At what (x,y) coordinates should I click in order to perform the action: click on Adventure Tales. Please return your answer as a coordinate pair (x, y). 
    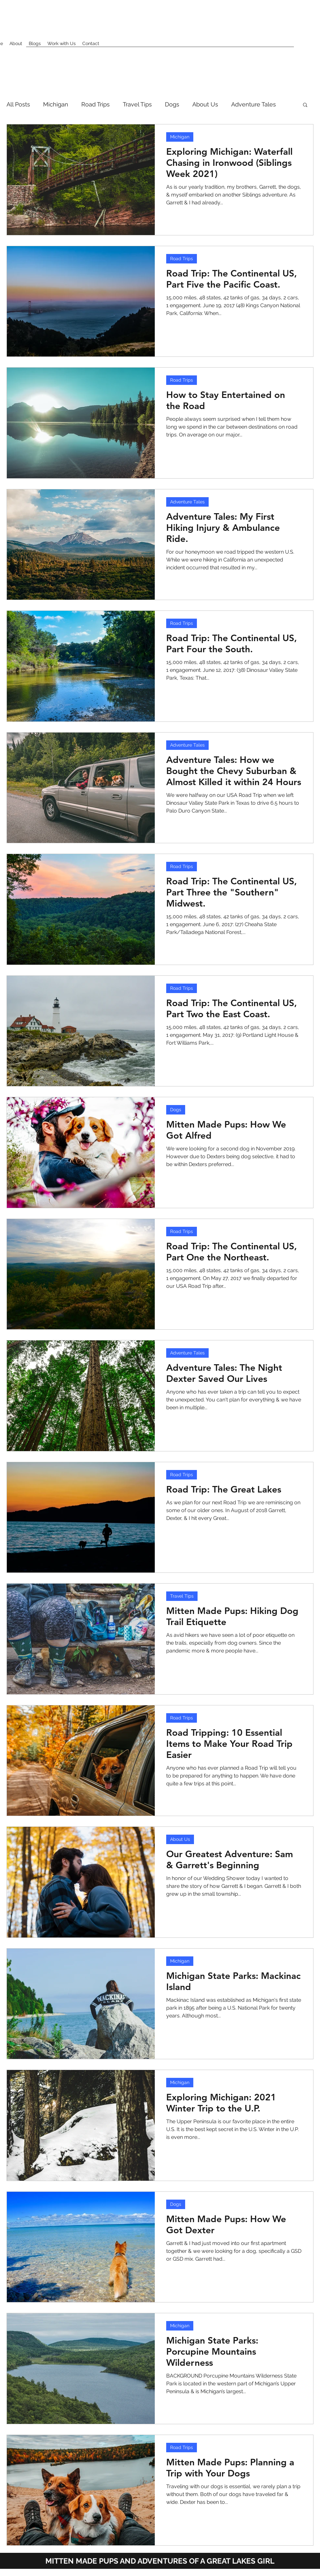
    Looking at the image, I should click on (253, 104).